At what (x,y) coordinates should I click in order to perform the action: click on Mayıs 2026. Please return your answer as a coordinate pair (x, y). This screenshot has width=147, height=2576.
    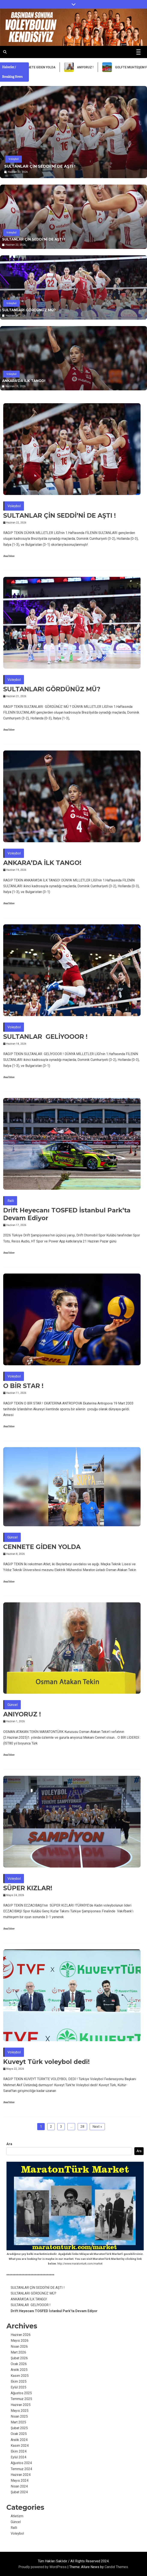
    Looking at the image, I should click on (19, 2340).